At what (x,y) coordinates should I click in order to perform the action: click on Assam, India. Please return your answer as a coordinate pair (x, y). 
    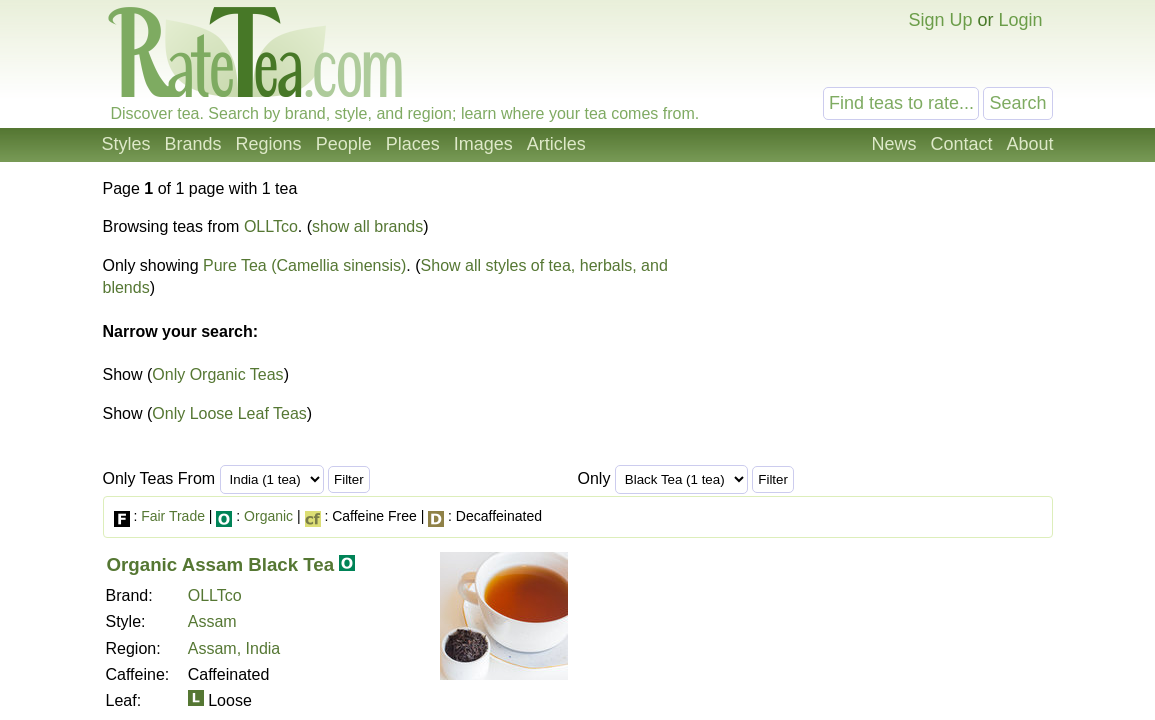
    Looking at the image, I should click on (234, 648).